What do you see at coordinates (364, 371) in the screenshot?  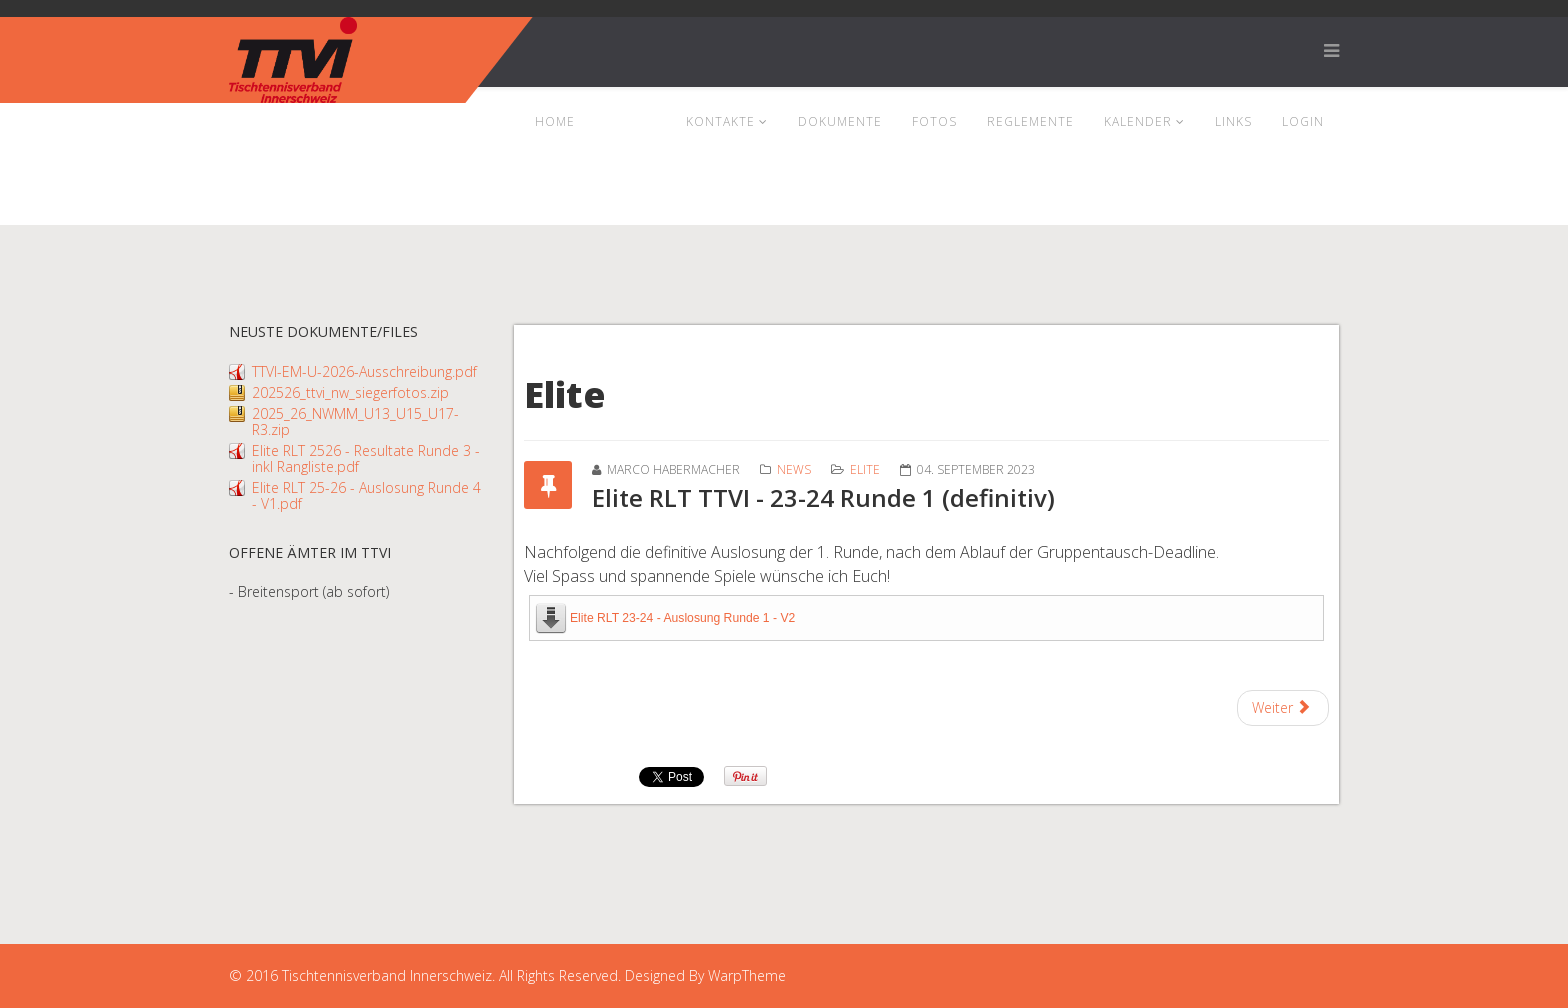 I see `TTVI-EM-U-2026-Ausschreibung.pdf` at bounding box center [364, 371].